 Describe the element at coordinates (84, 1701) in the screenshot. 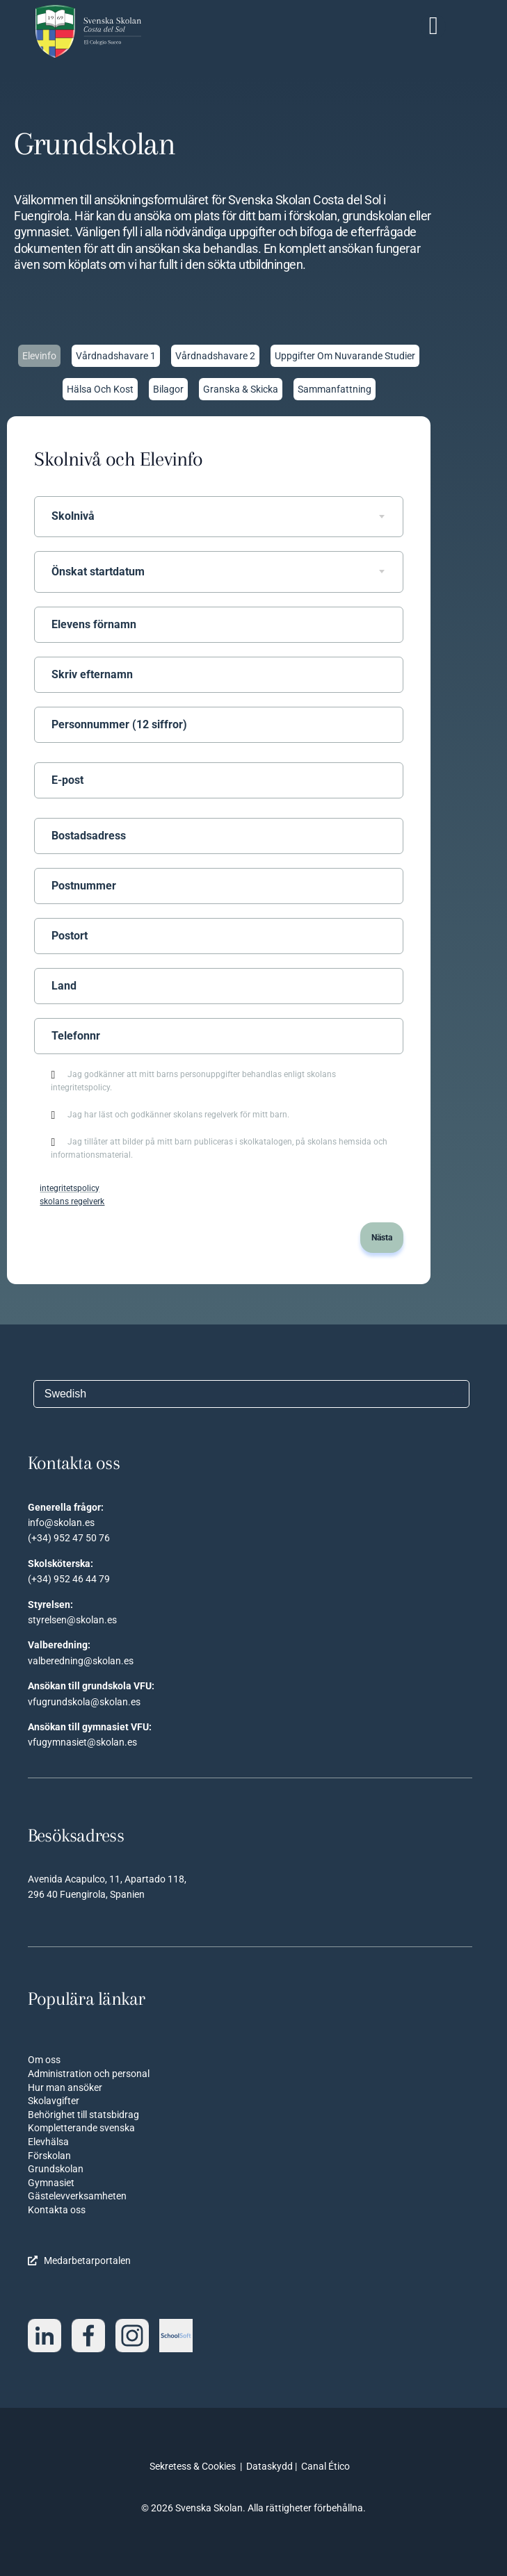

I see `vfugrundskola@skolan.es` at that location.